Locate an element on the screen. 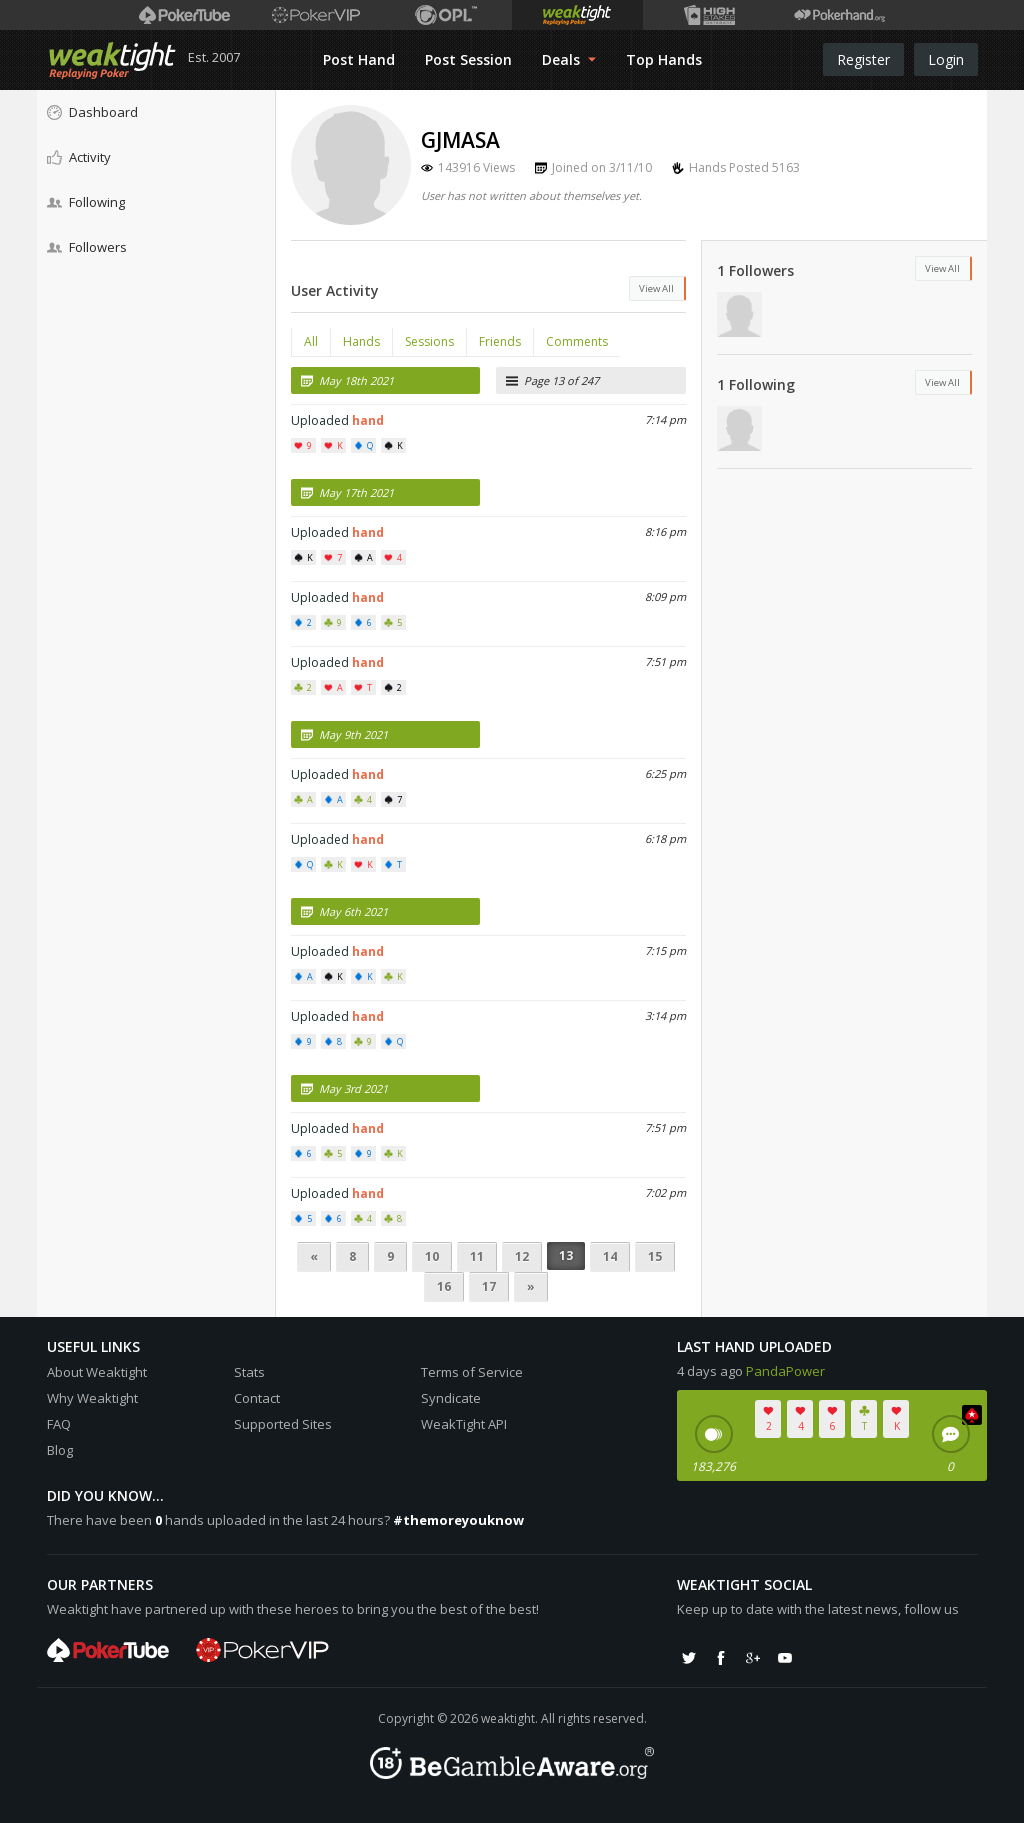 This screenshot has height=1823, width=1024. Comments is located at coordinates (577, 341).